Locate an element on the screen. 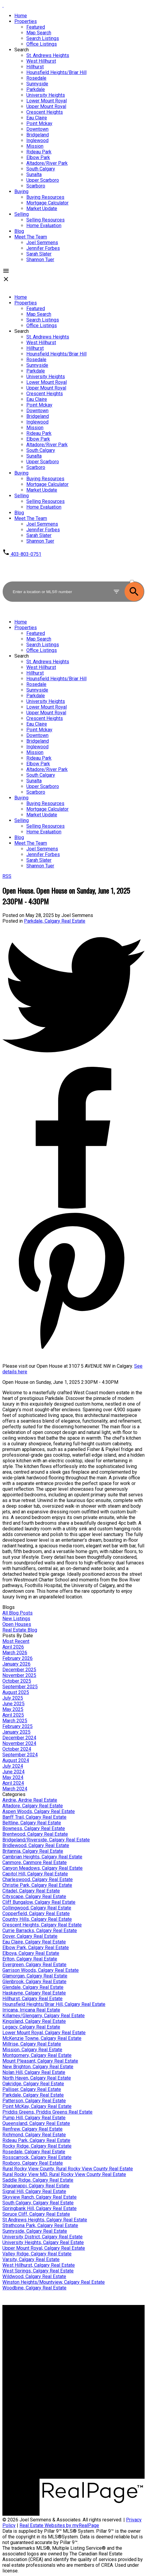 The height and width of the screenshot is (2576, 147). Haskayne, Calgary Real Estate is located at coordinates (34, 1993).